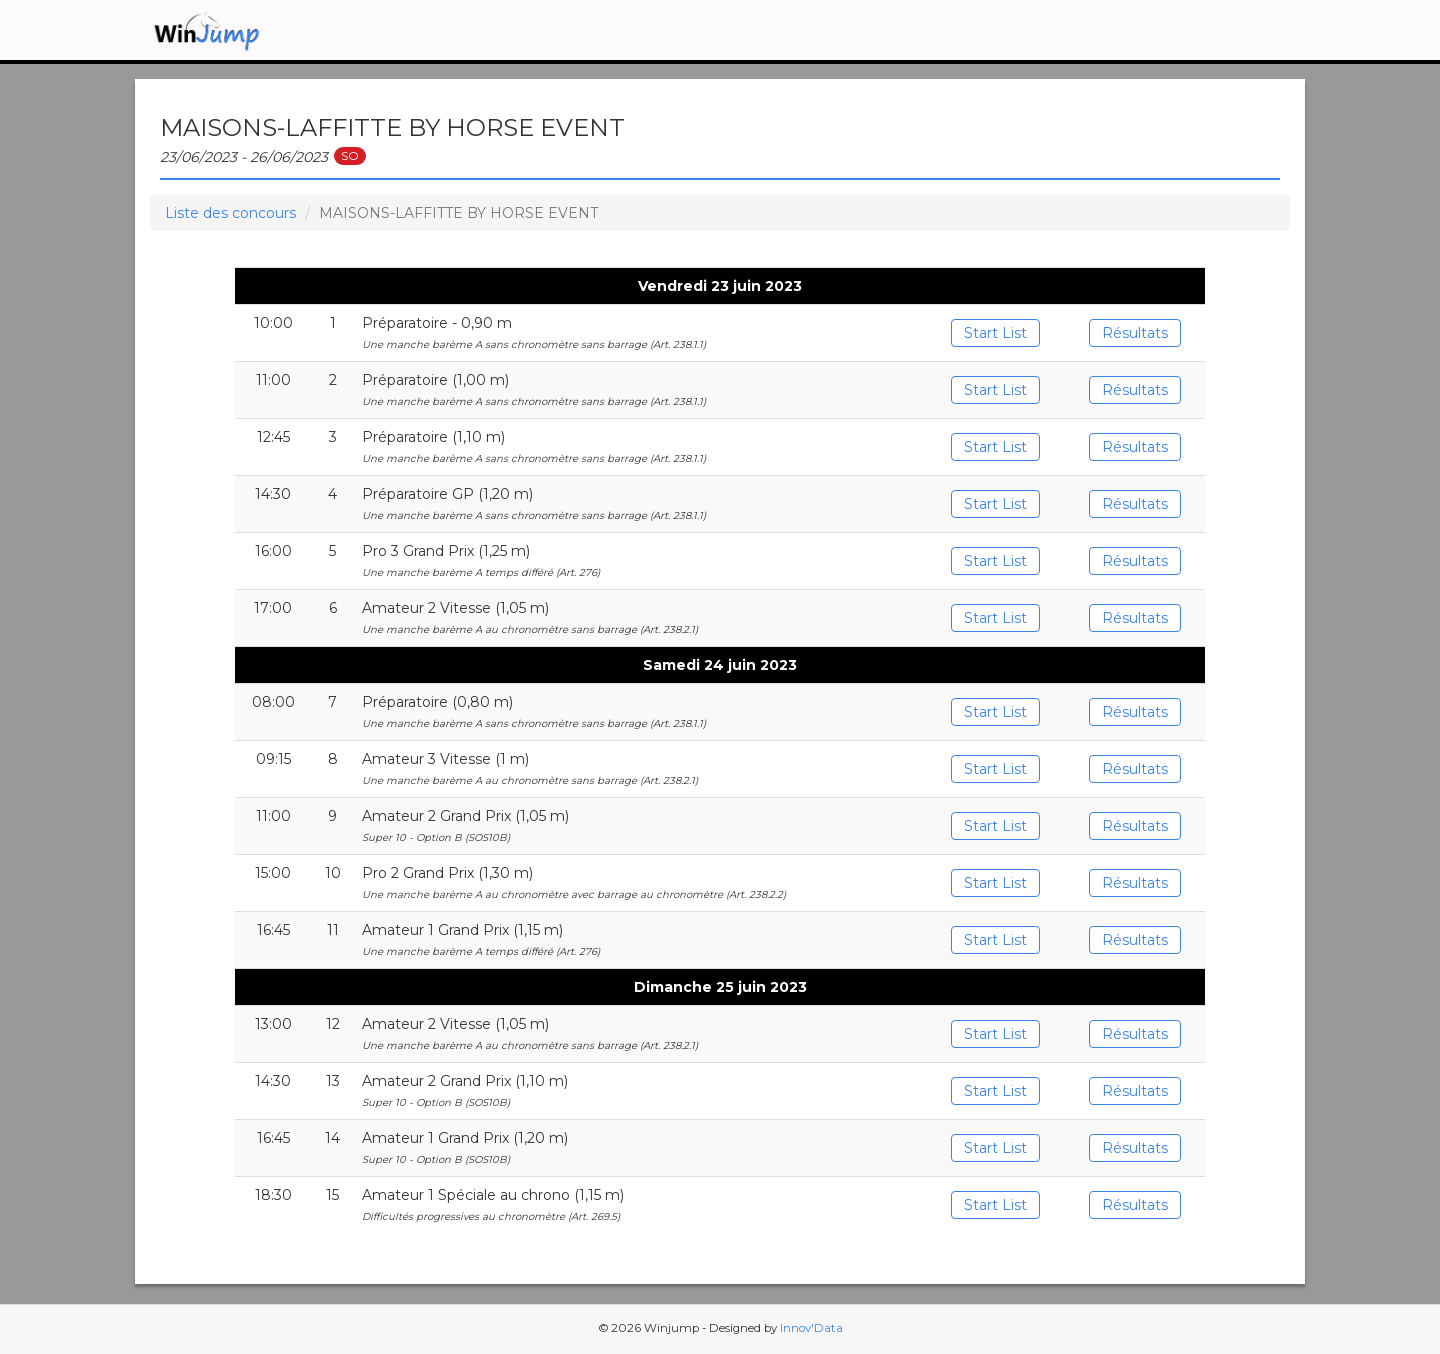 The image size is (1440, 1354). Describe the element at coordinates (1135, 333) in the screenshot. I see `Résultats` at that location.